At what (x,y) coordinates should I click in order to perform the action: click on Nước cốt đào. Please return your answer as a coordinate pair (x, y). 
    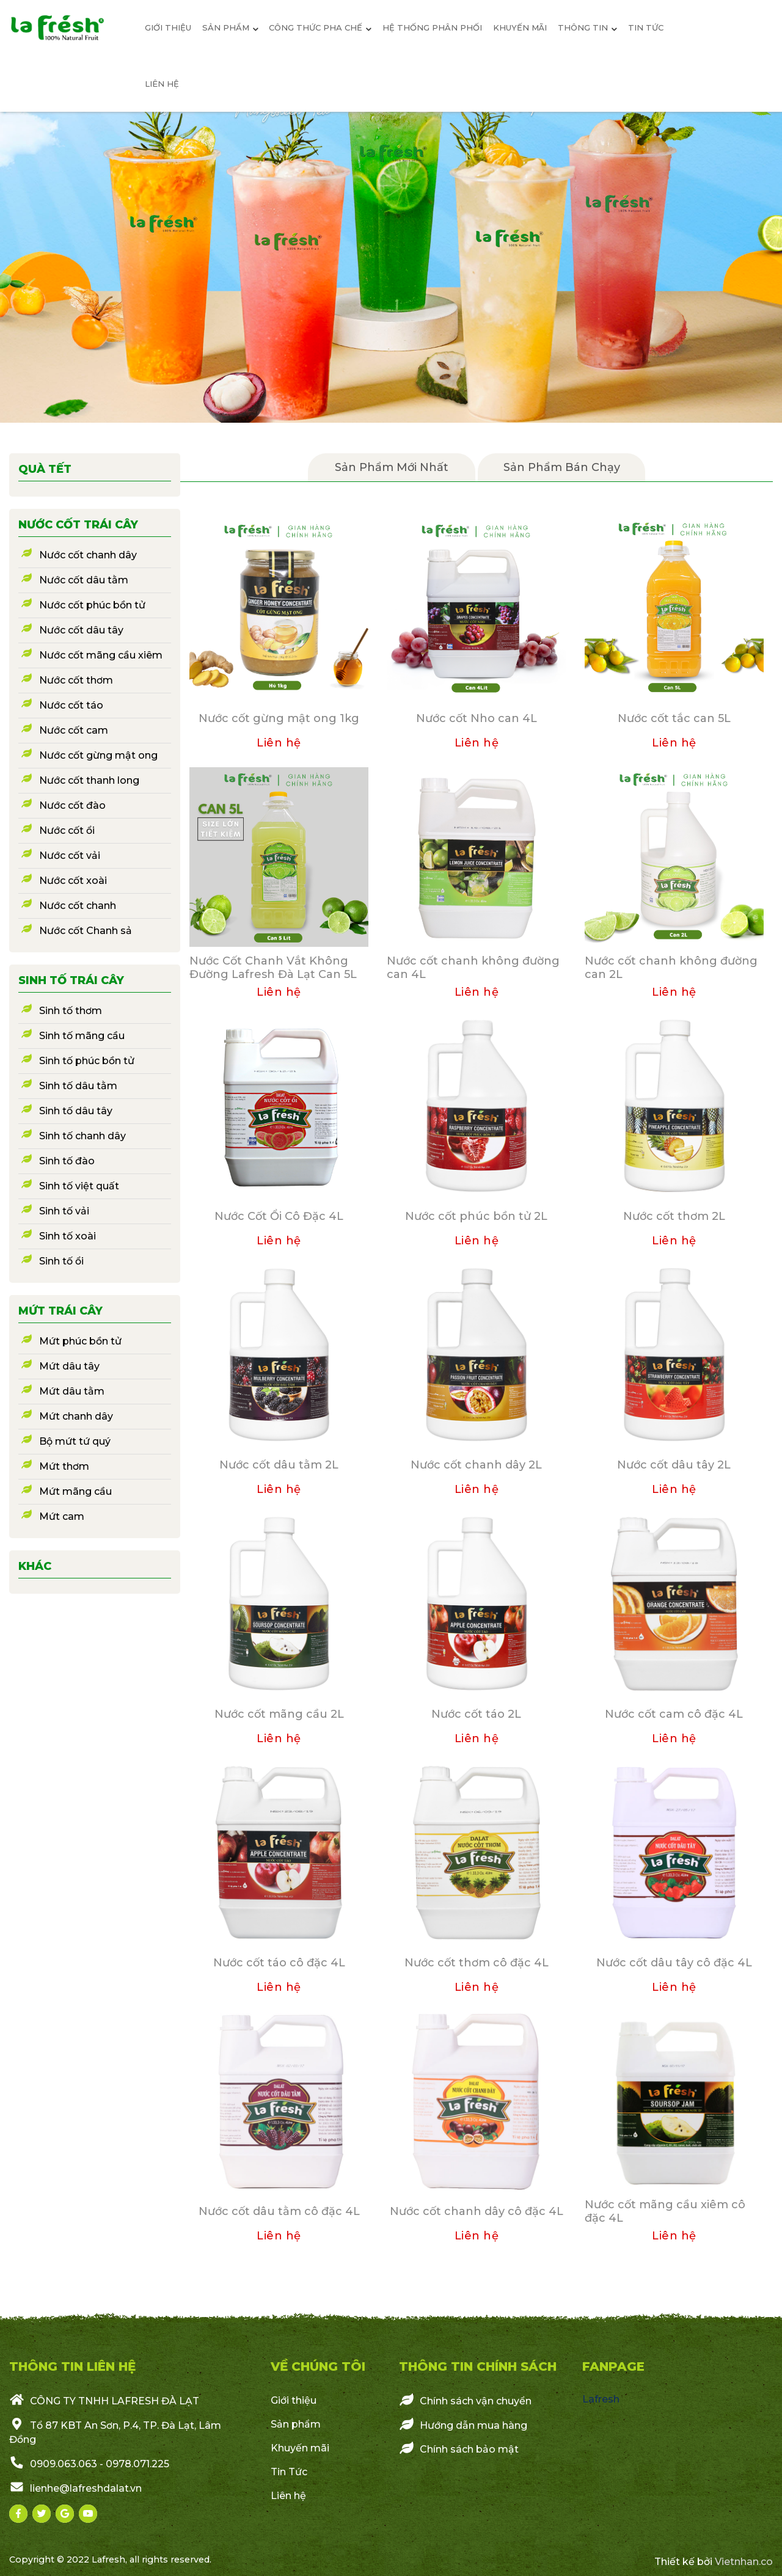
    Looking at the image, I should click on (72, 805).